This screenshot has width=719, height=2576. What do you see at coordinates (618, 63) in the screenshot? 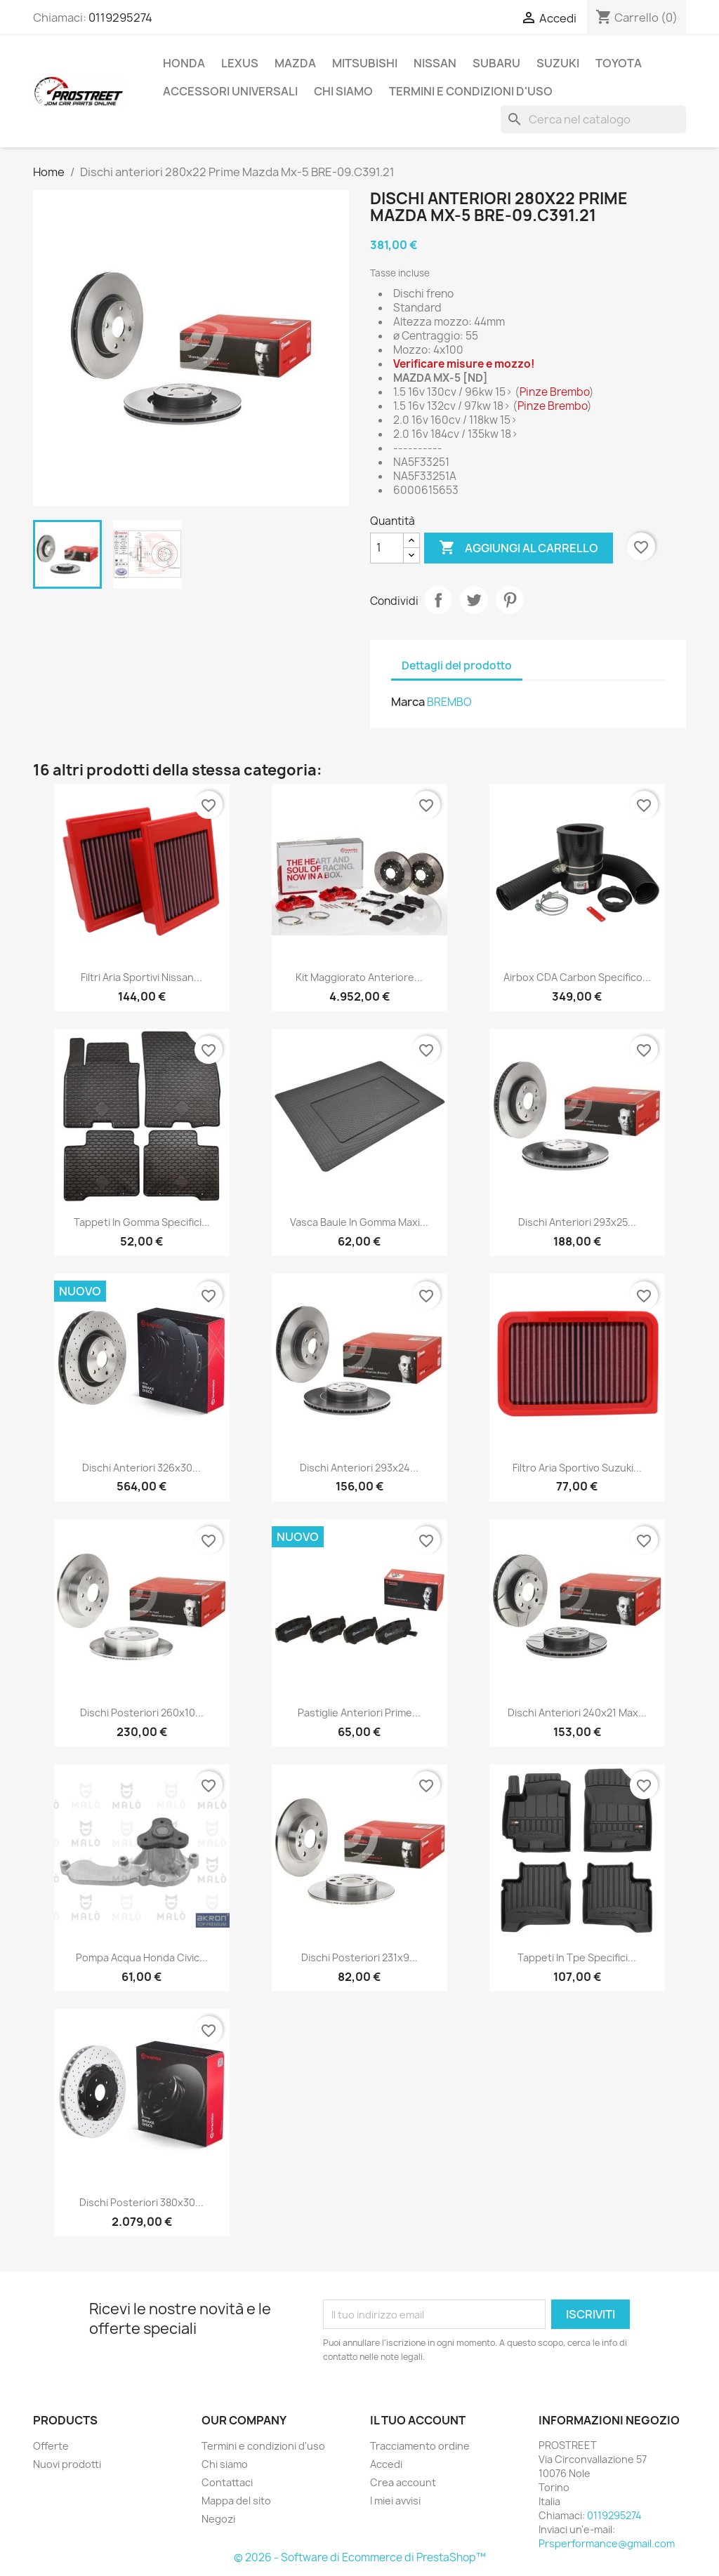
I see `TOYOTA` at bounding box center [618, 63].